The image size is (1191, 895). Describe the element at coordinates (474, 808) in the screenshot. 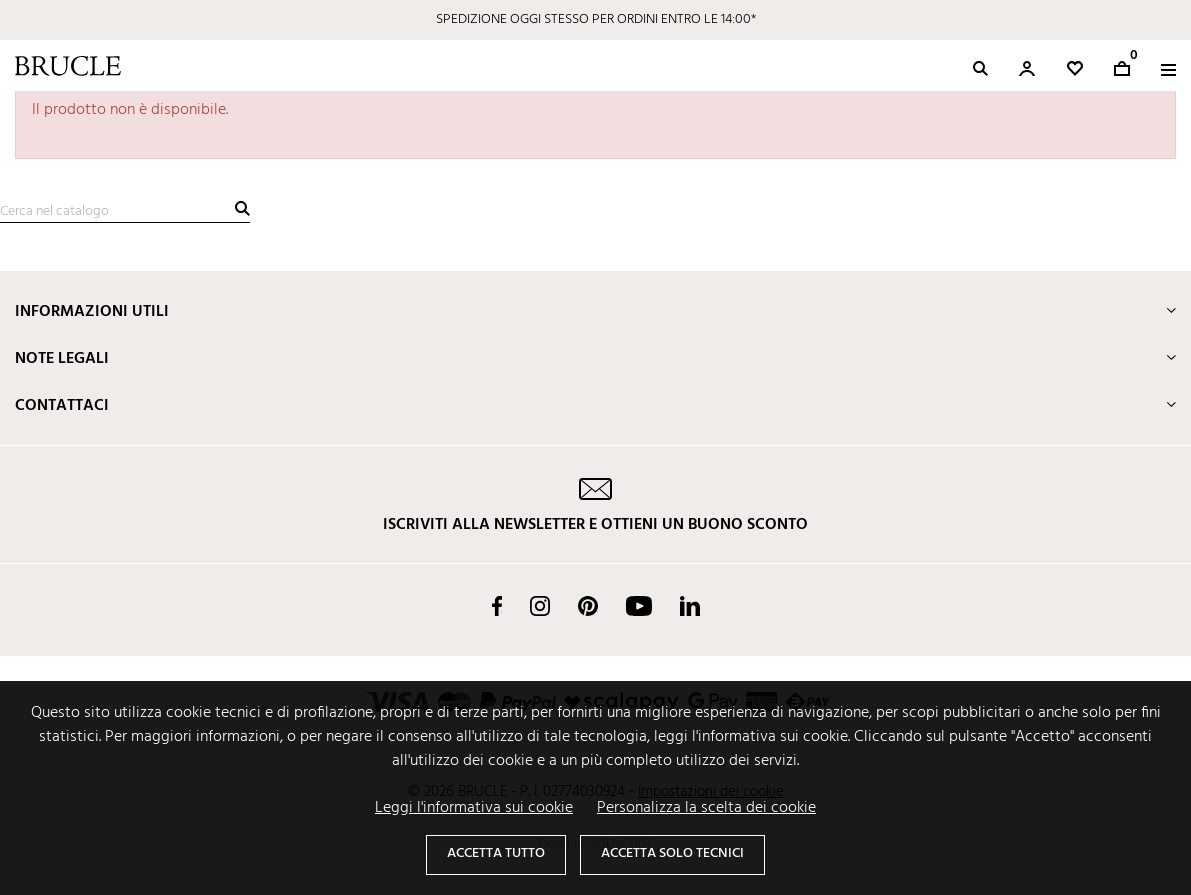

I see `Leggi l'informativa sui cookie` at that location.